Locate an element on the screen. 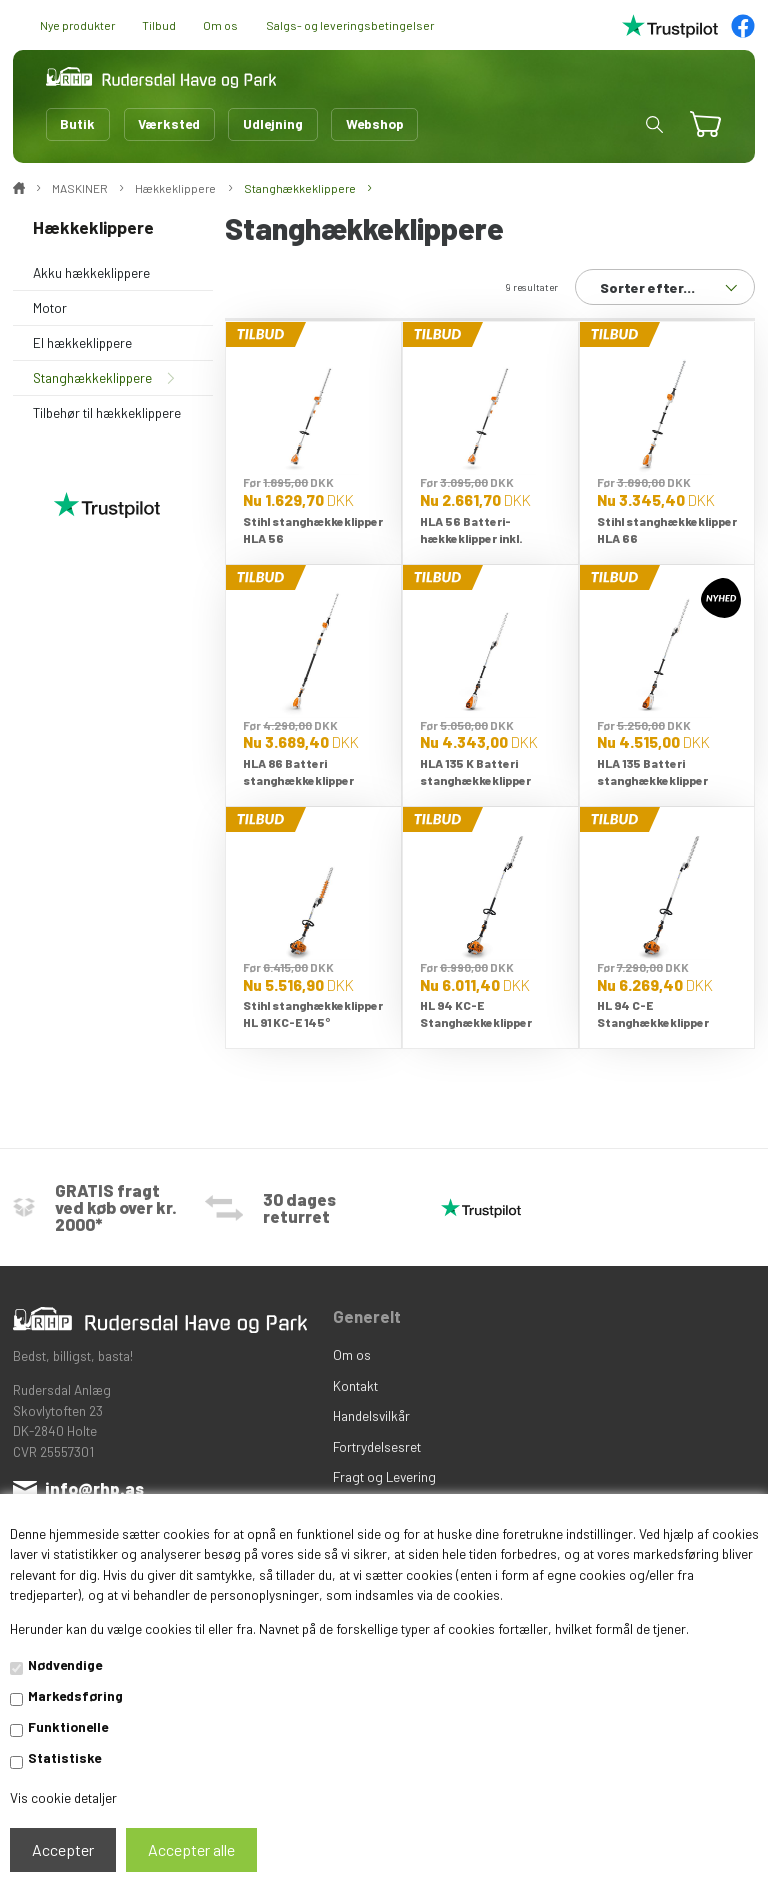 The width and height of the screenshot is (768, 1902). Vis cookie detaljer is located at coordinates (63, 1797).